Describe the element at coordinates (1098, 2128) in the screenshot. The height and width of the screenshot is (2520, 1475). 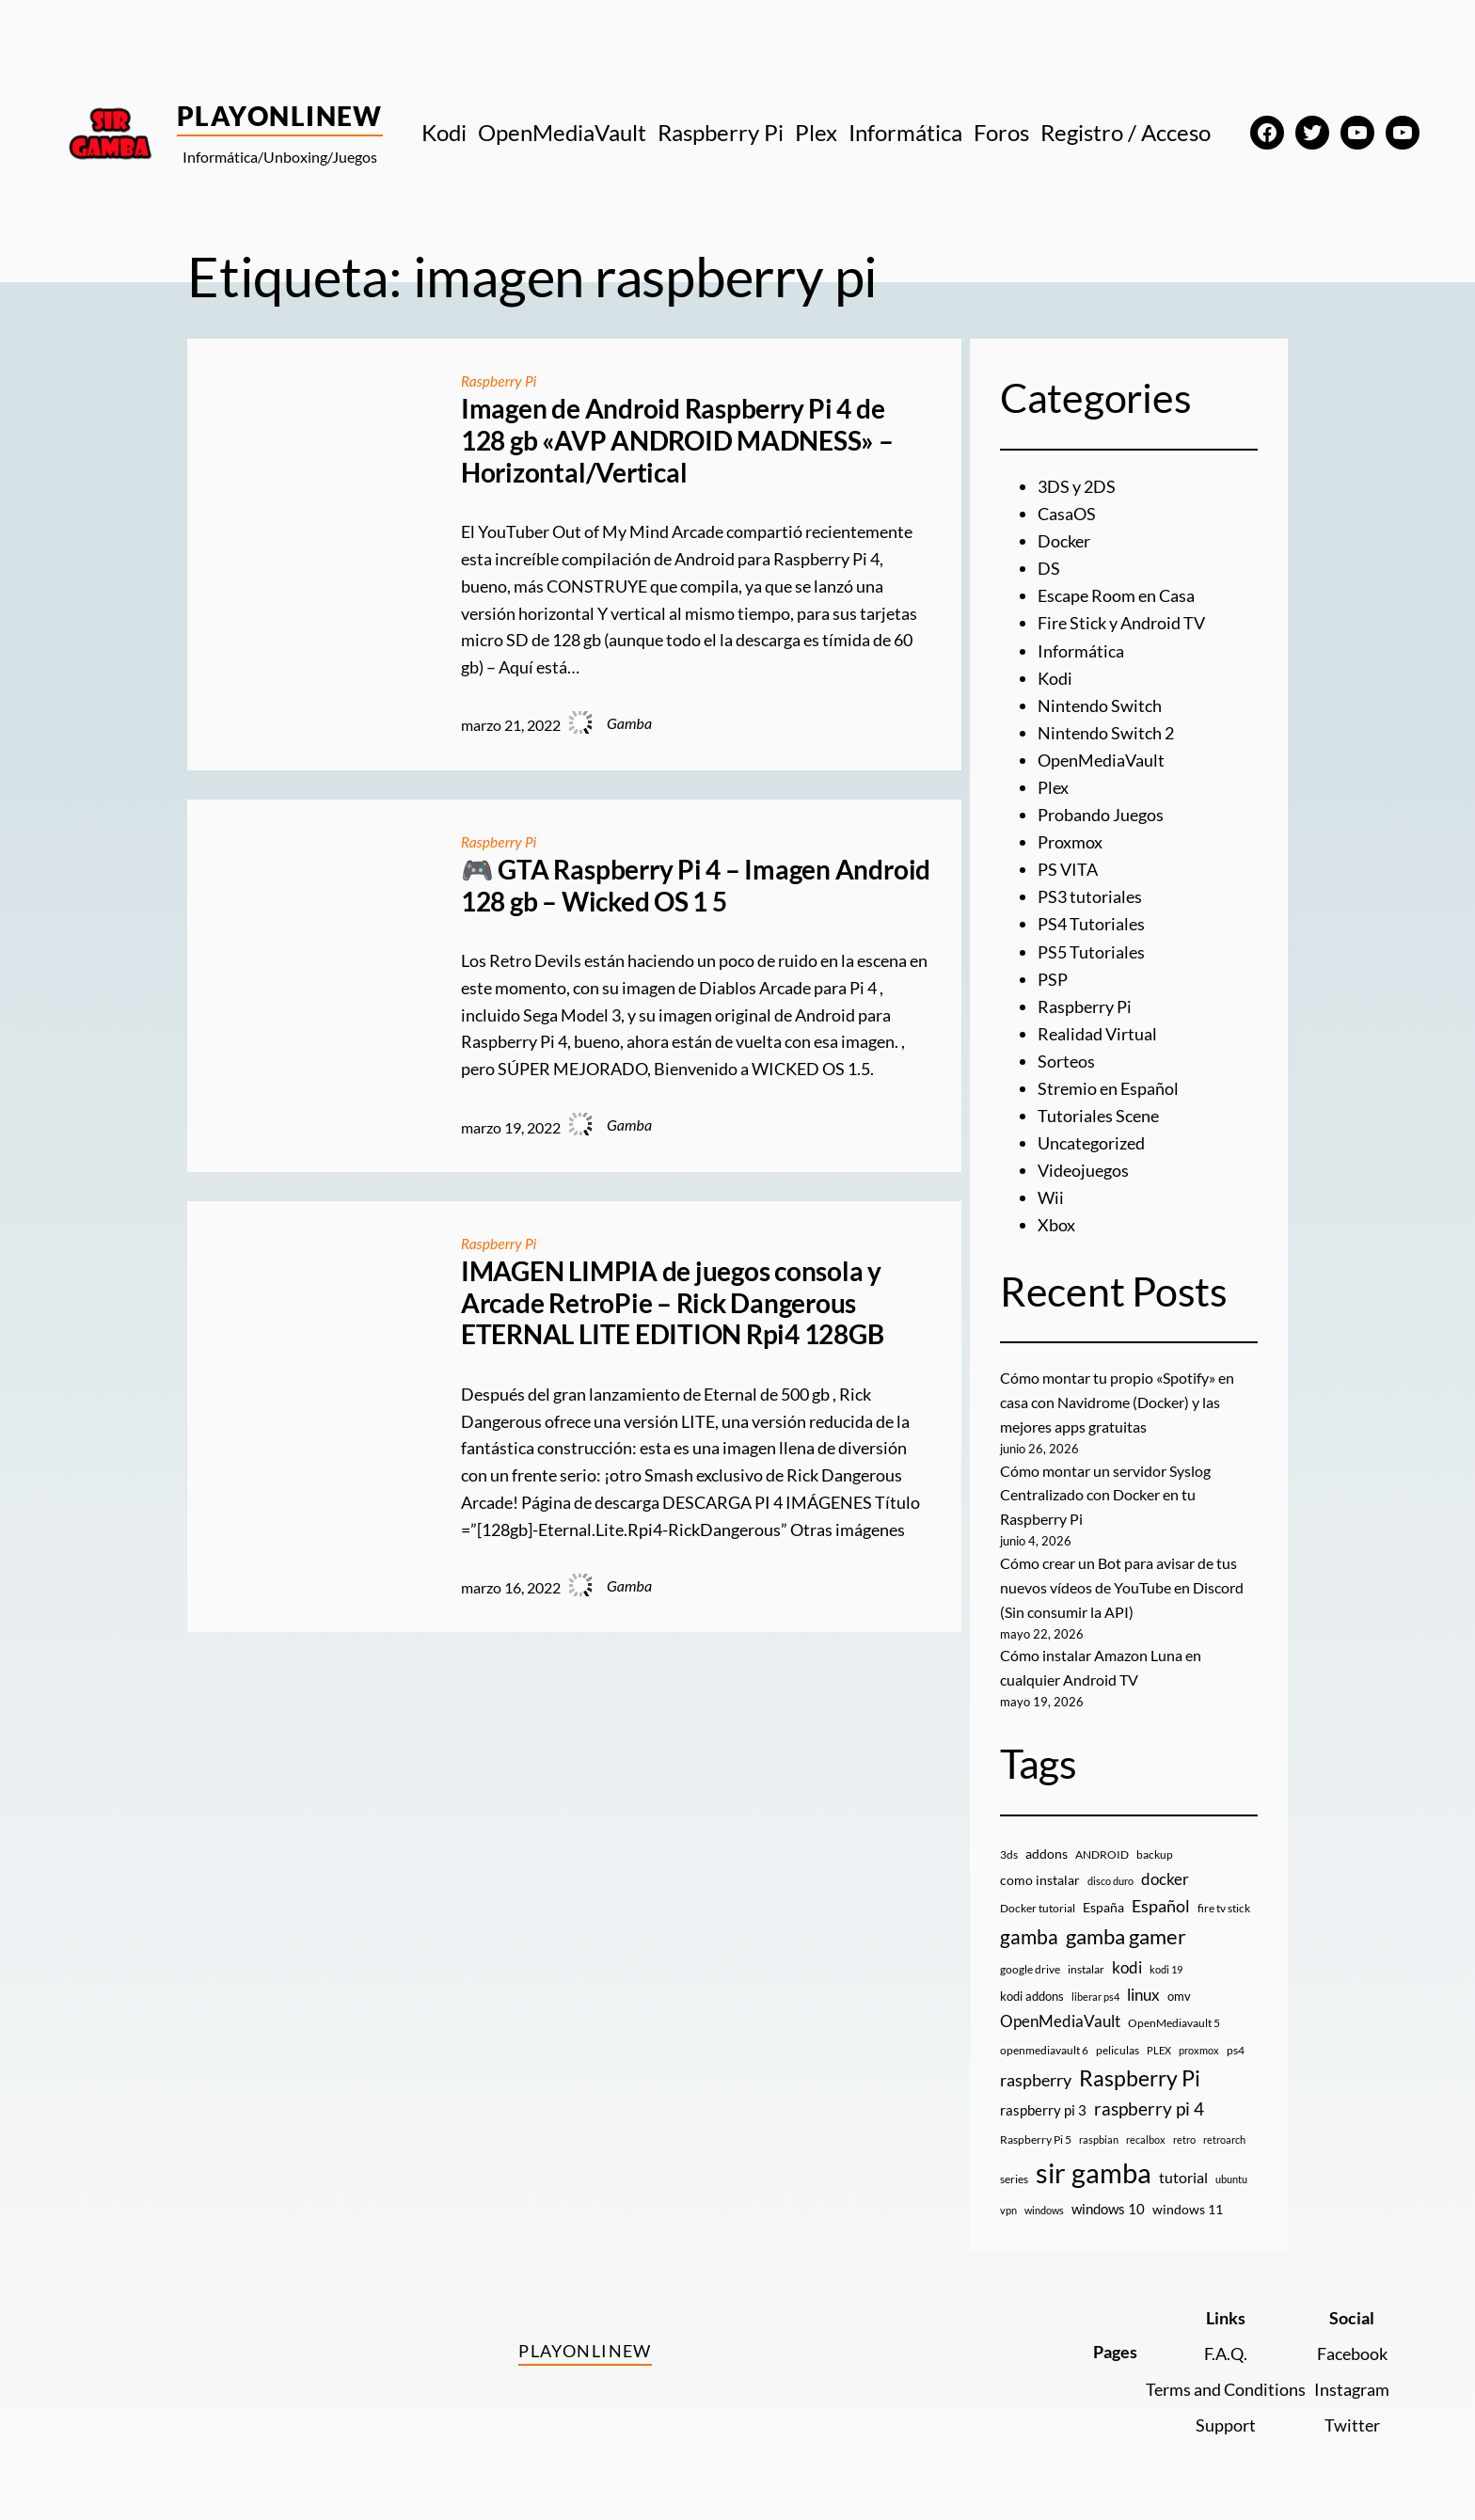
I see `raspbian [raspbian (8 elementos)]` at that location.